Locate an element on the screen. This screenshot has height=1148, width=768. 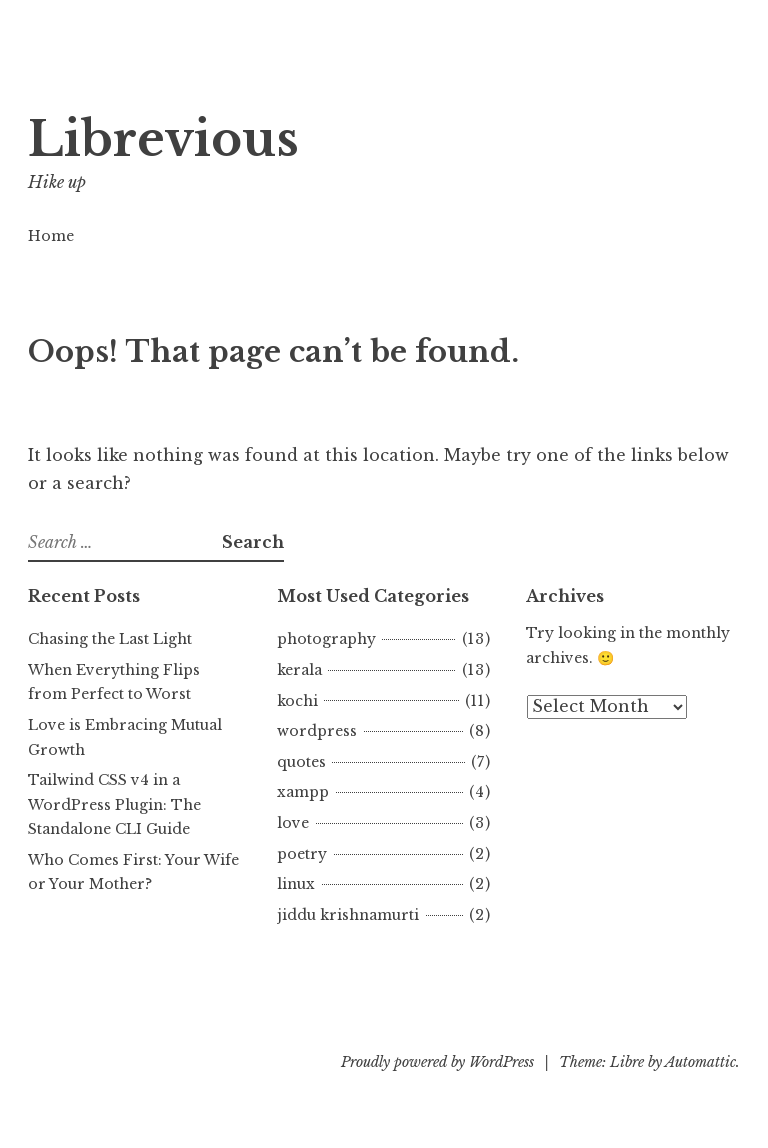
Home is located at coordinates (51, 236).